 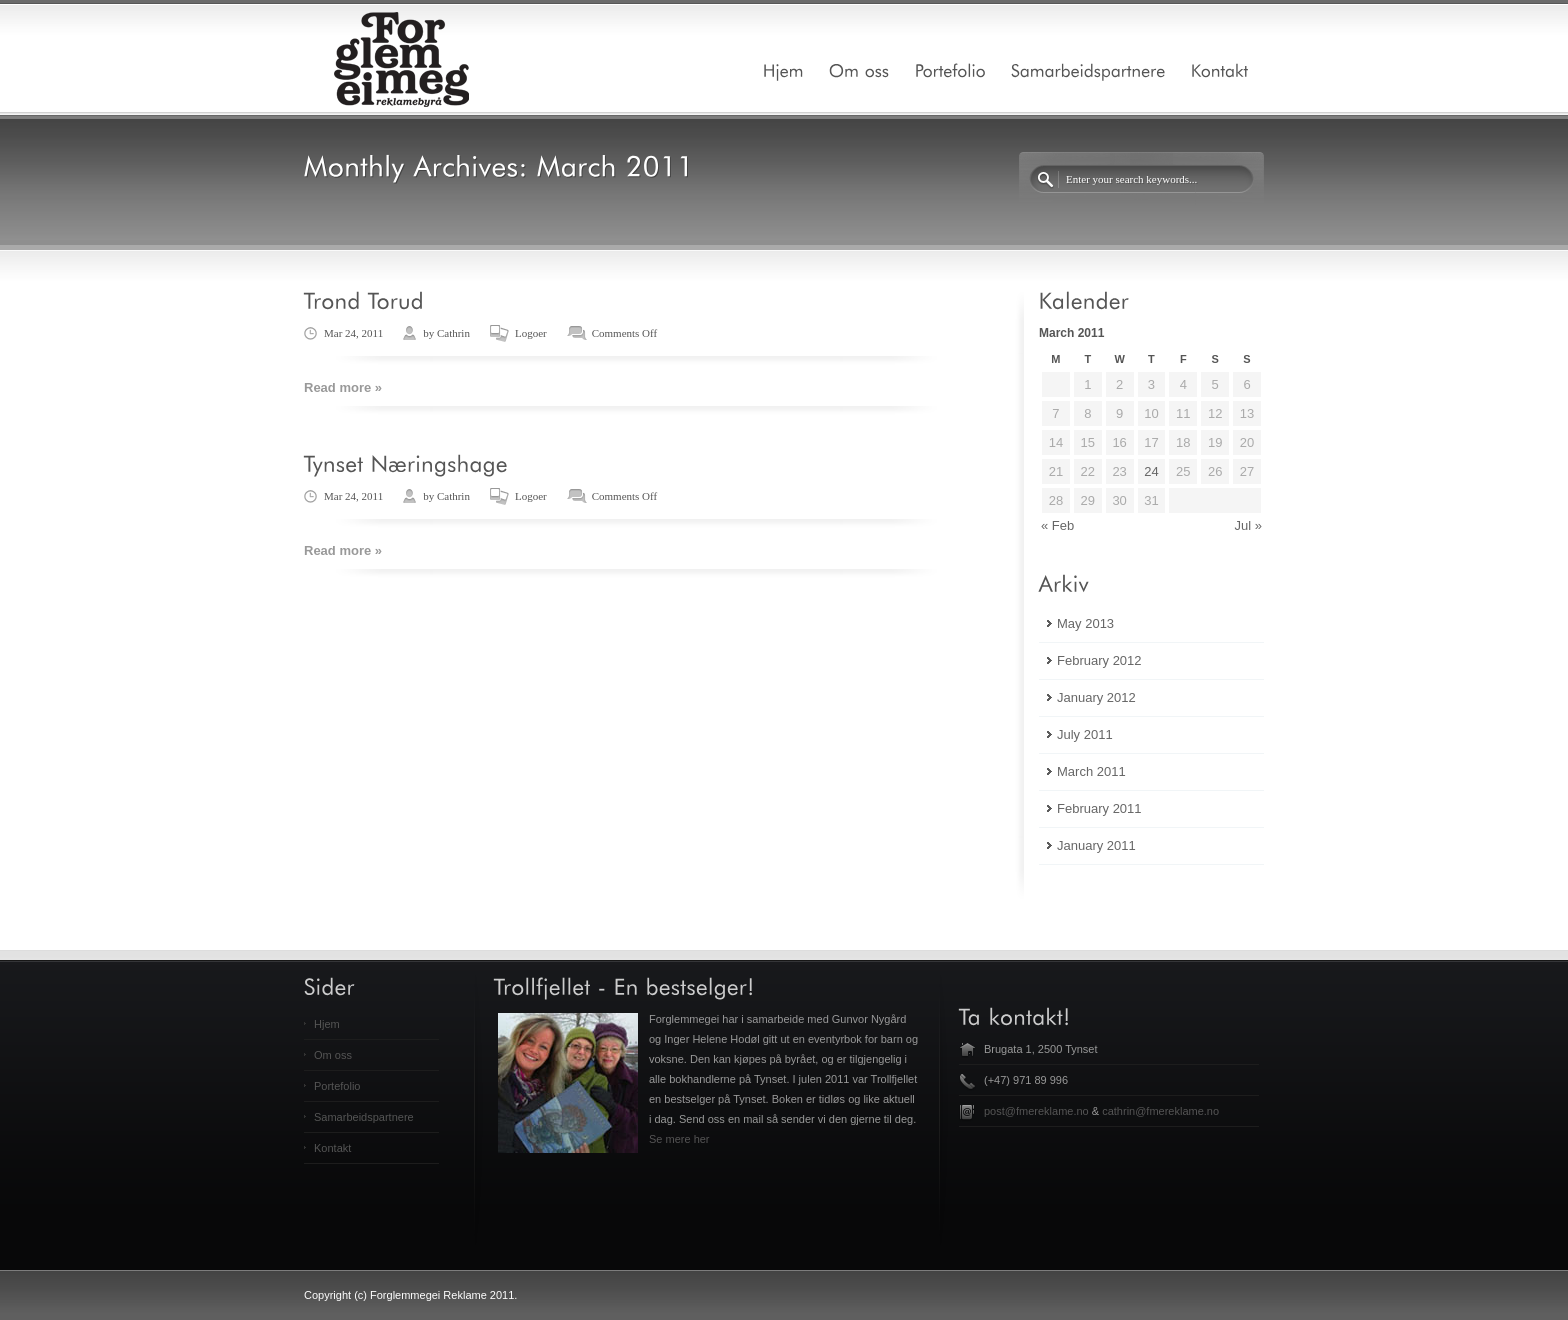 I want to click on February 2012, so click(x=1099, y=660).